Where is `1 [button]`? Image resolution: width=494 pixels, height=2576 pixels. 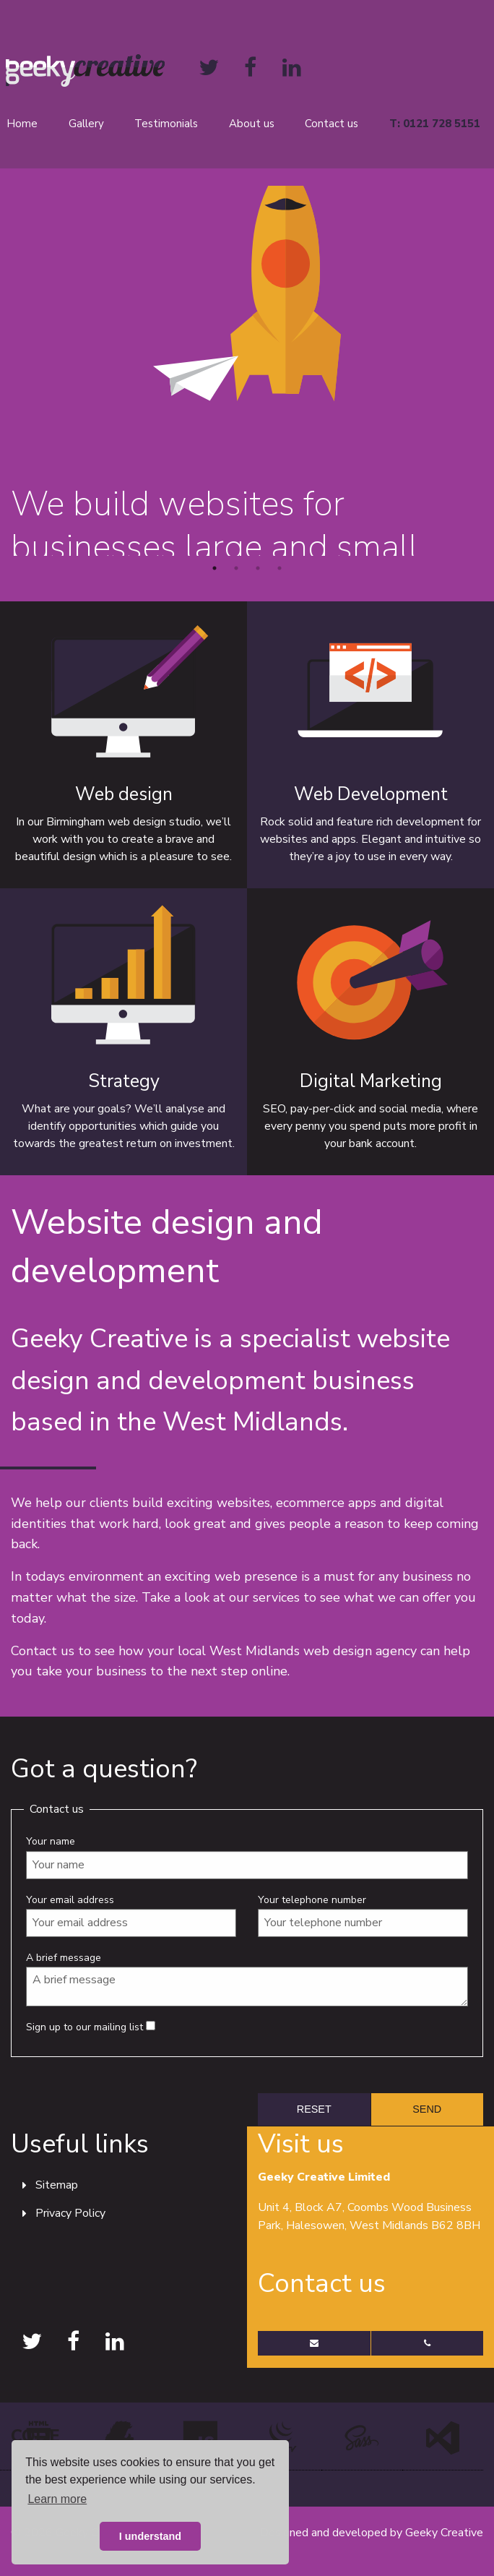 1 [button] is located at coordinates (214, 568).